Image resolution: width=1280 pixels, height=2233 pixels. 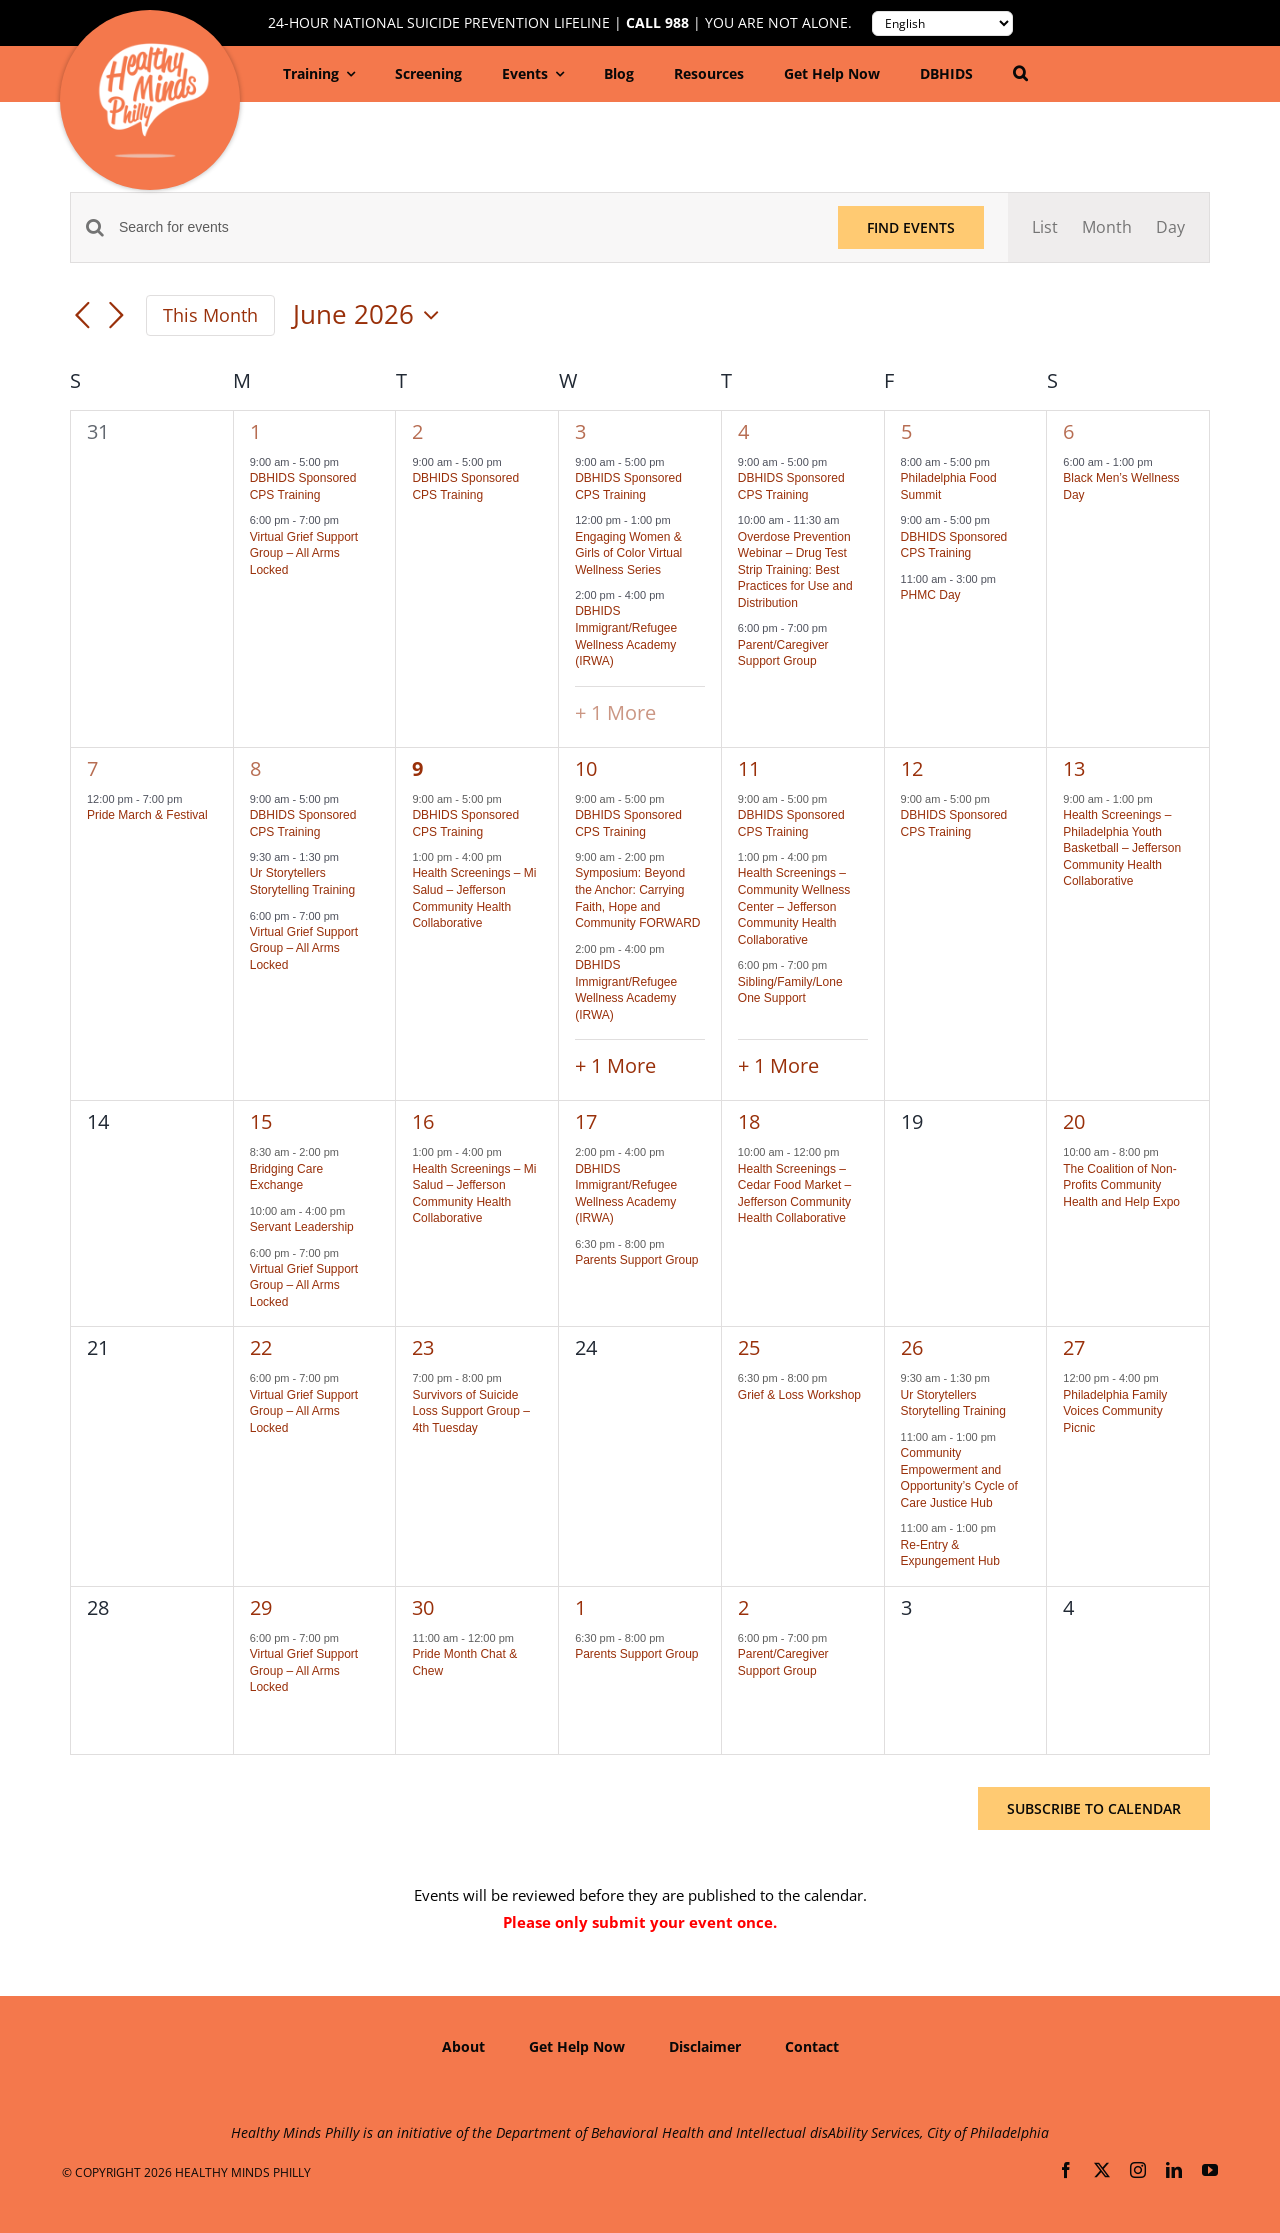 What do you see at coordinates (210, 315) in the screenshot?
I see `This Month` at bounding box center [210, 315].